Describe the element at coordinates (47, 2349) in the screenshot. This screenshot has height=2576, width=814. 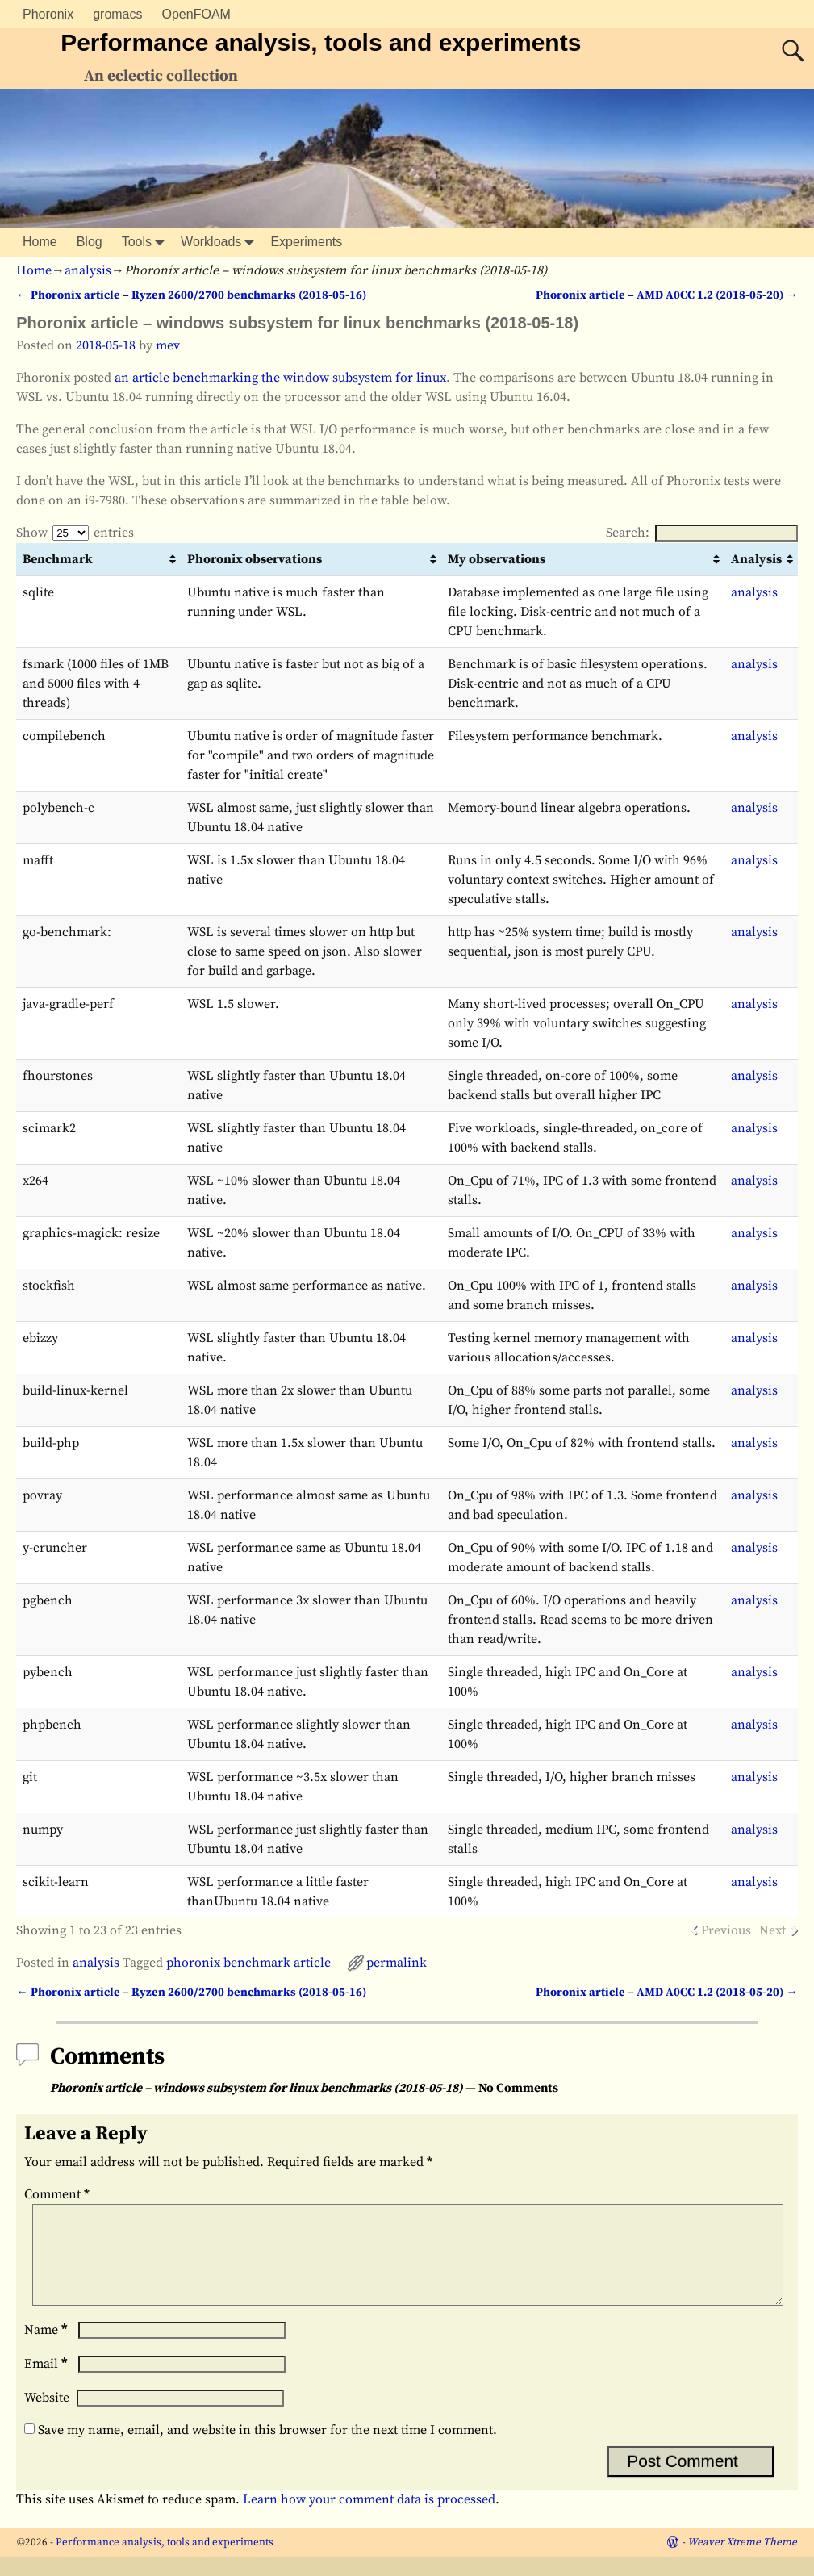
I see `Name` at that location.